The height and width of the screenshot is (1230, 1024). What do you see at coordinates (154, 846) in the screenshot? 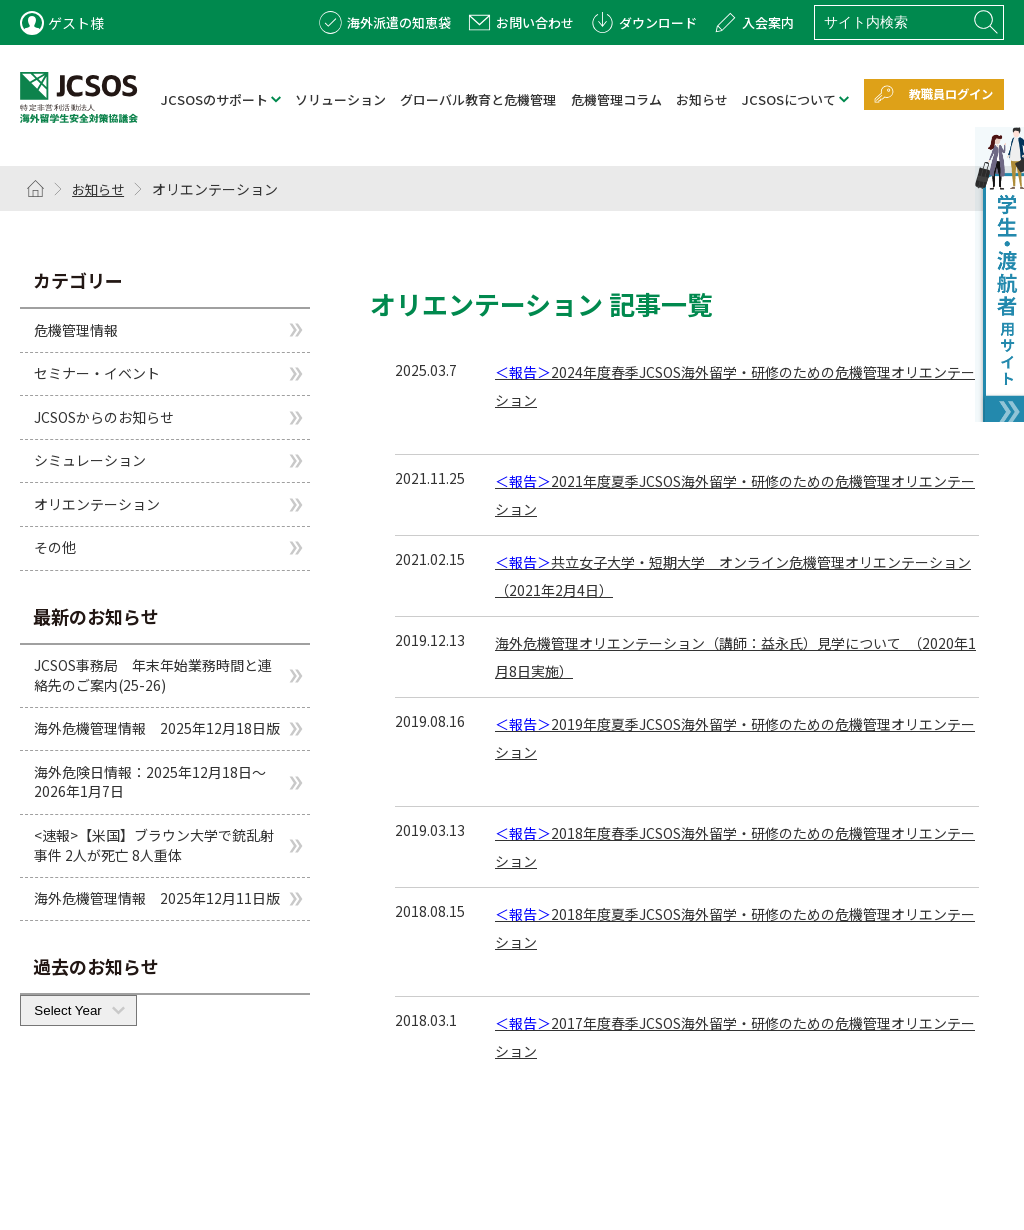
I see `<速報>【米国】ブラウン大学で銃乱射事件 2人が死亡 8人重体` at bounding box center [154, 846].